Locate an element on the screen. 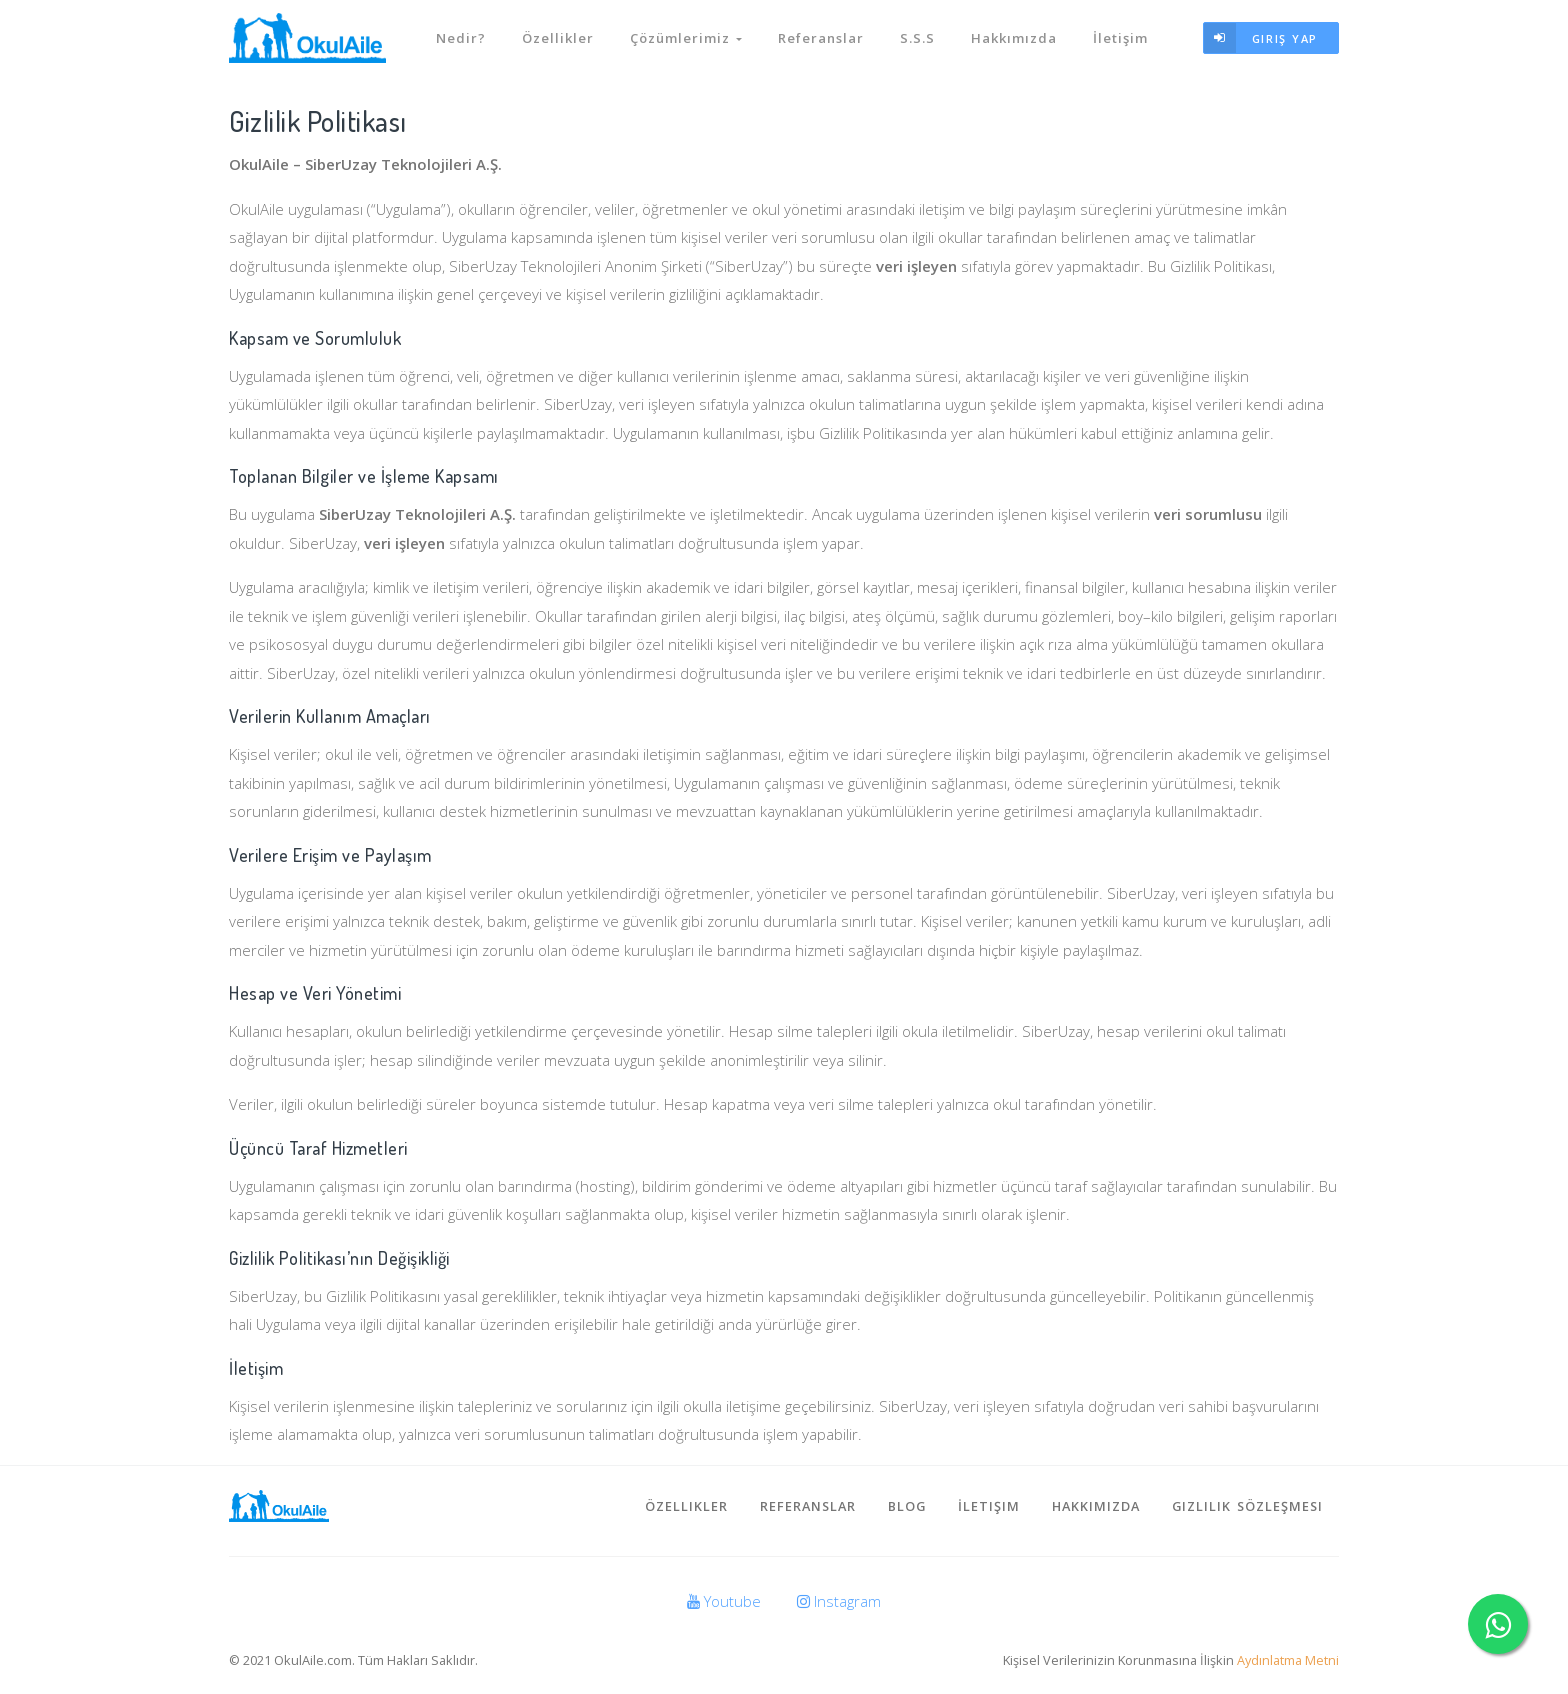 The height and width of the screenshot is (1694, 1568). Gizlilik Sözleşmesi is located at coordinates (1247, 1506).